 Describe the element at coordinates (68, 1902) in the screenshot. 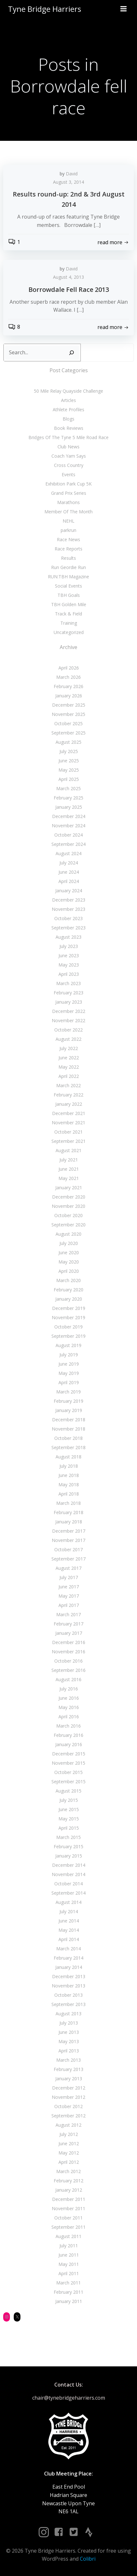

I see `August 2014` at that location.